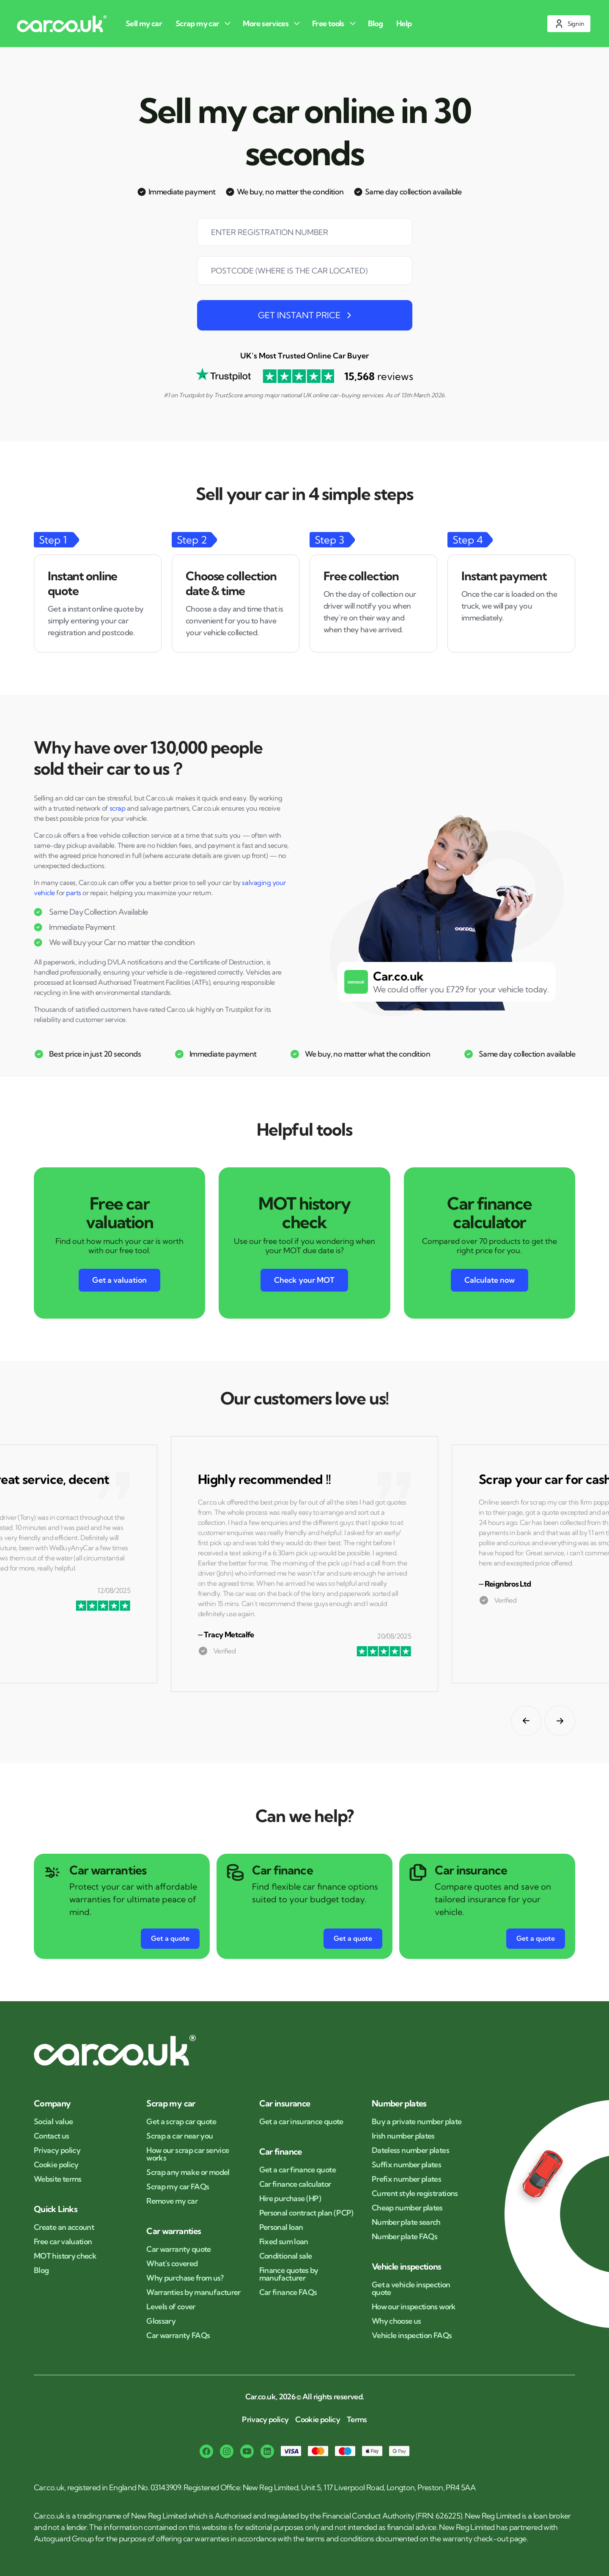 This screenshot has height=2576, width=609. I want to click on Scrap any make or model, so click(187, 2172).